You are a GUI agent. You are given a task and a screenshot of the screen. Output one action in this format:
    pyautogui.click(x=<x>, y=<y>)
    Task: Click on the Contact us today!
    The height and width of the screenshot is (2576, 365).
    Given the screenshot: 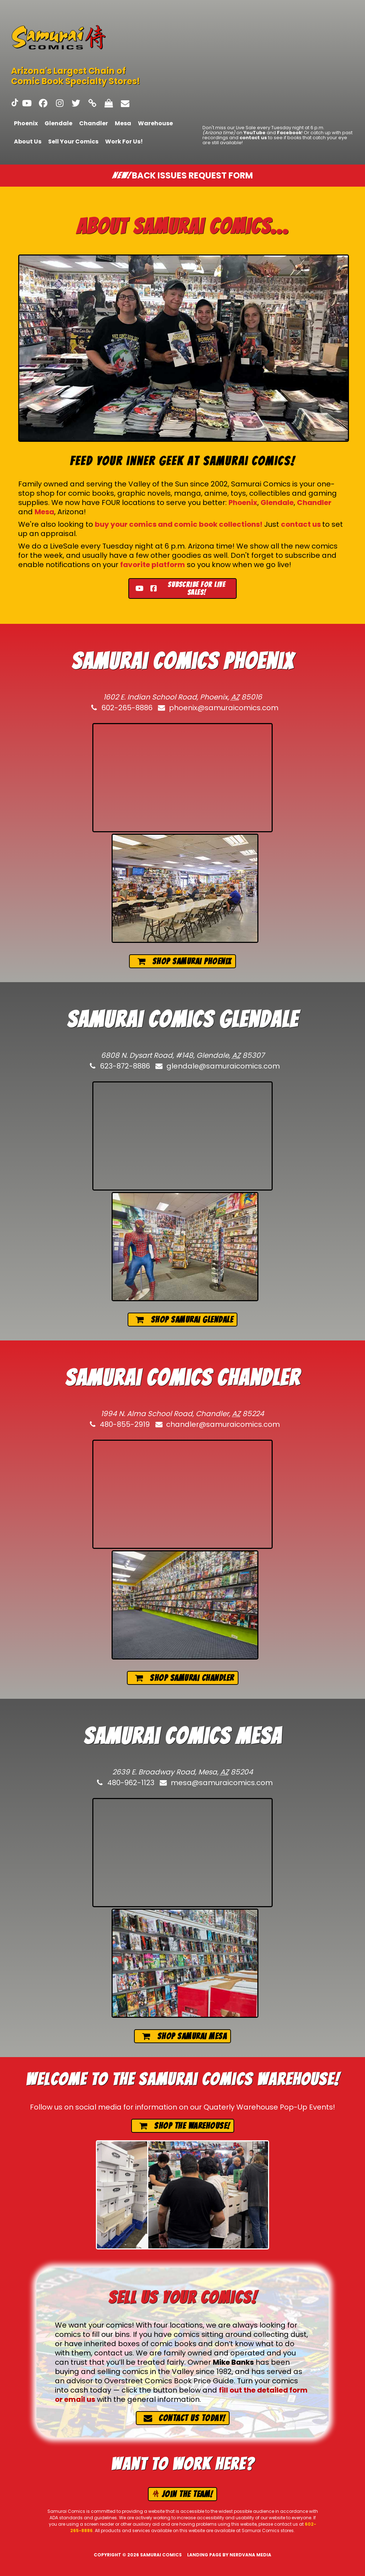 What is the action you would take?
    pyautogui.click(x=184, y=2418)
    